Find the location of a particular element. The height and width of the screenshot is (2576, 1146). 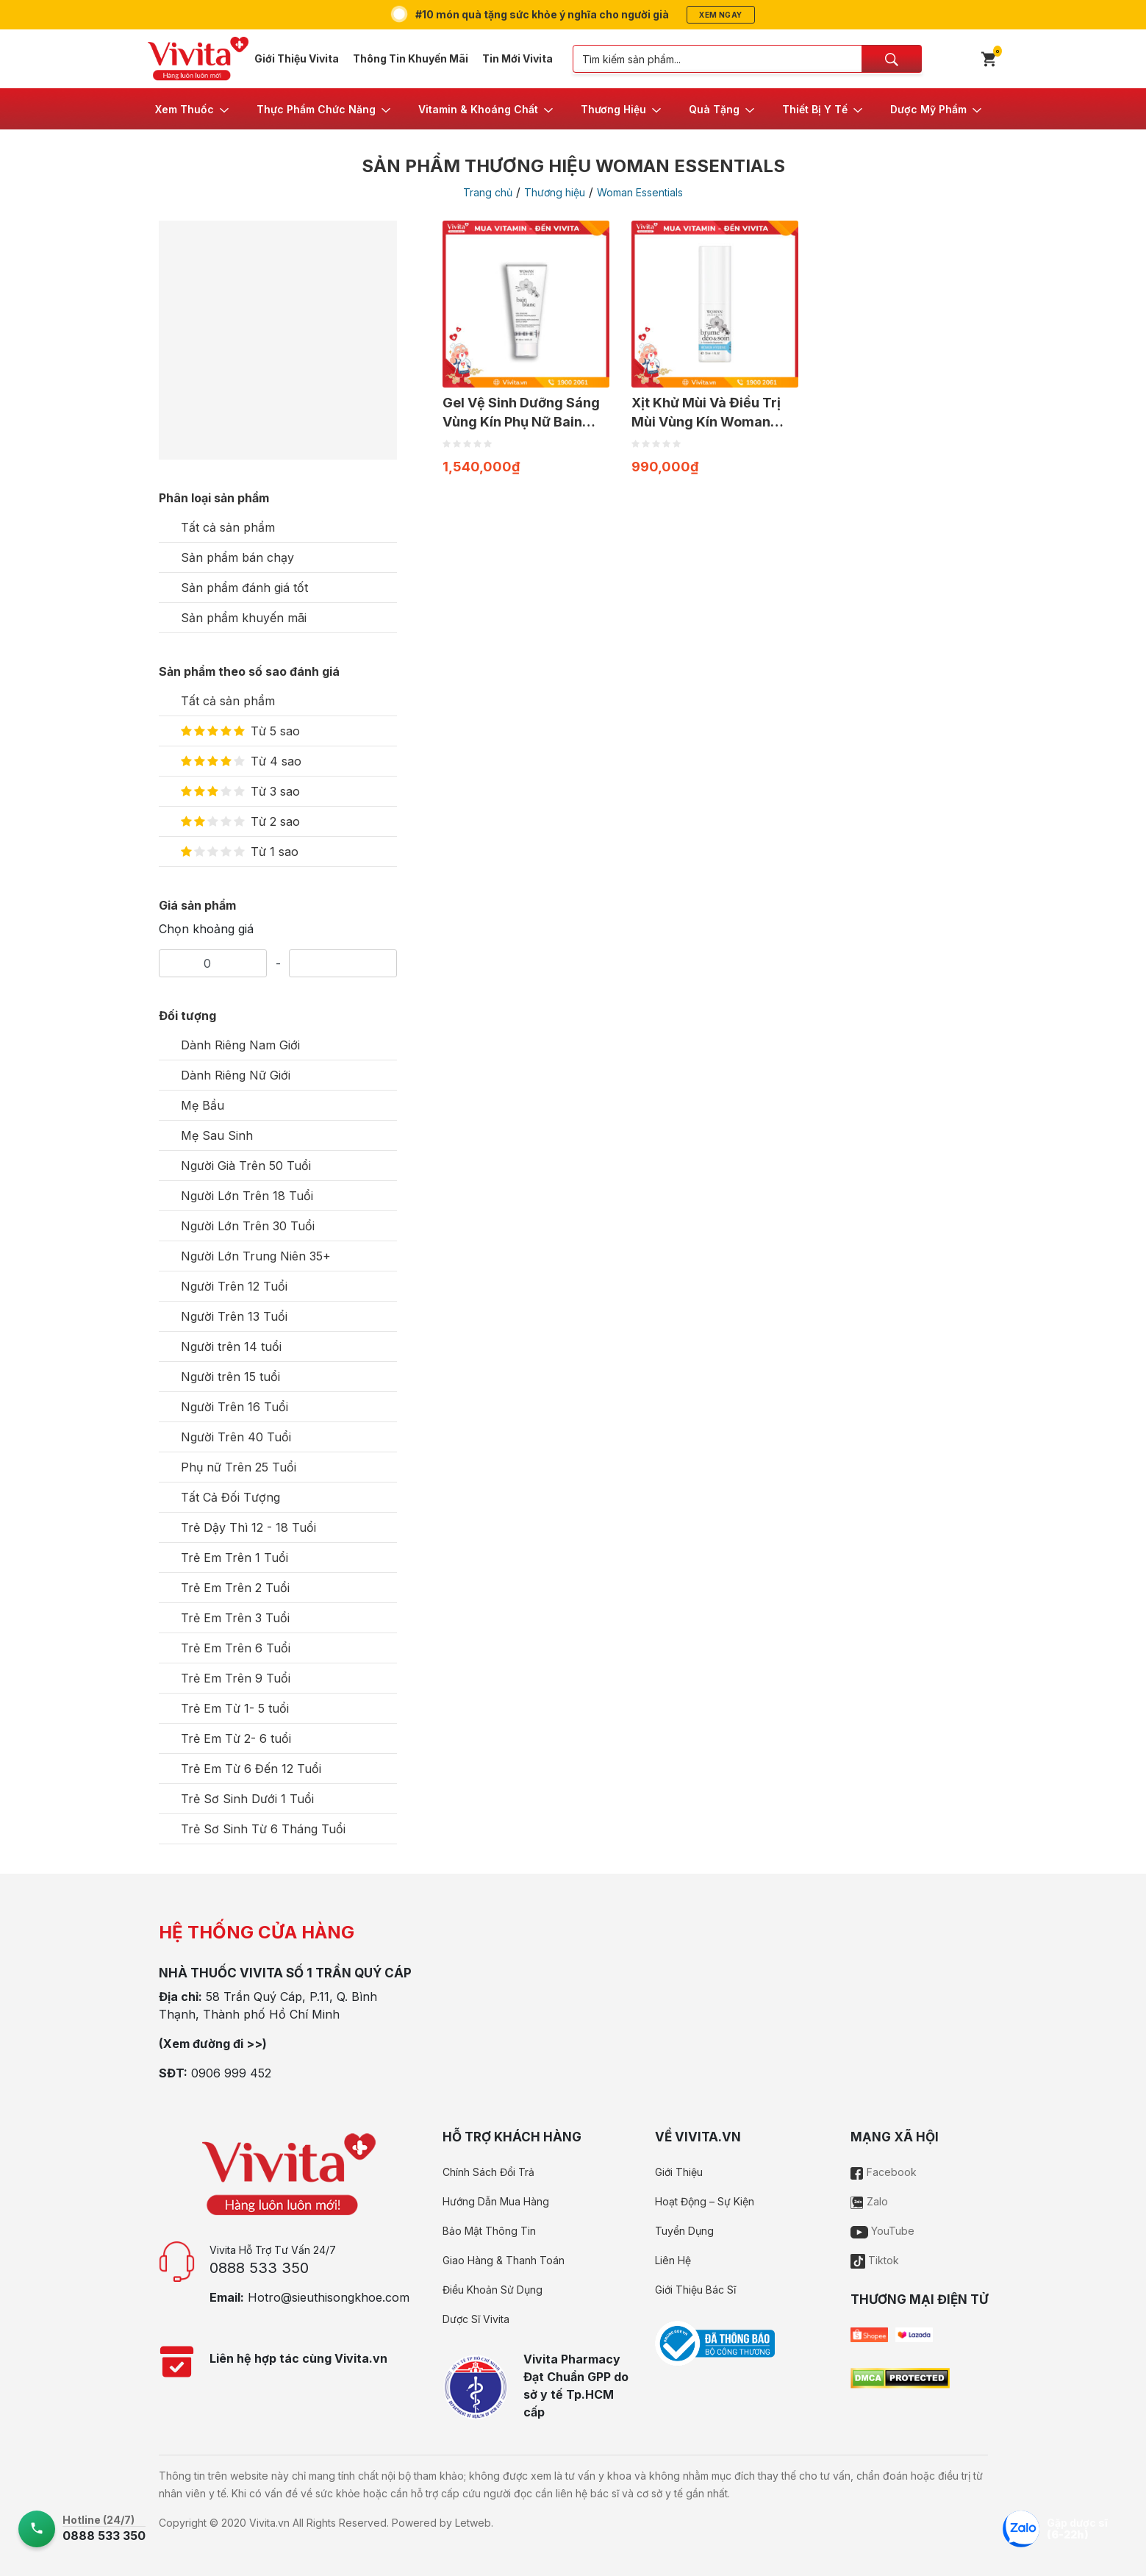

Điều Khoản Sử Dụng is located at coordinates (492, 2289).